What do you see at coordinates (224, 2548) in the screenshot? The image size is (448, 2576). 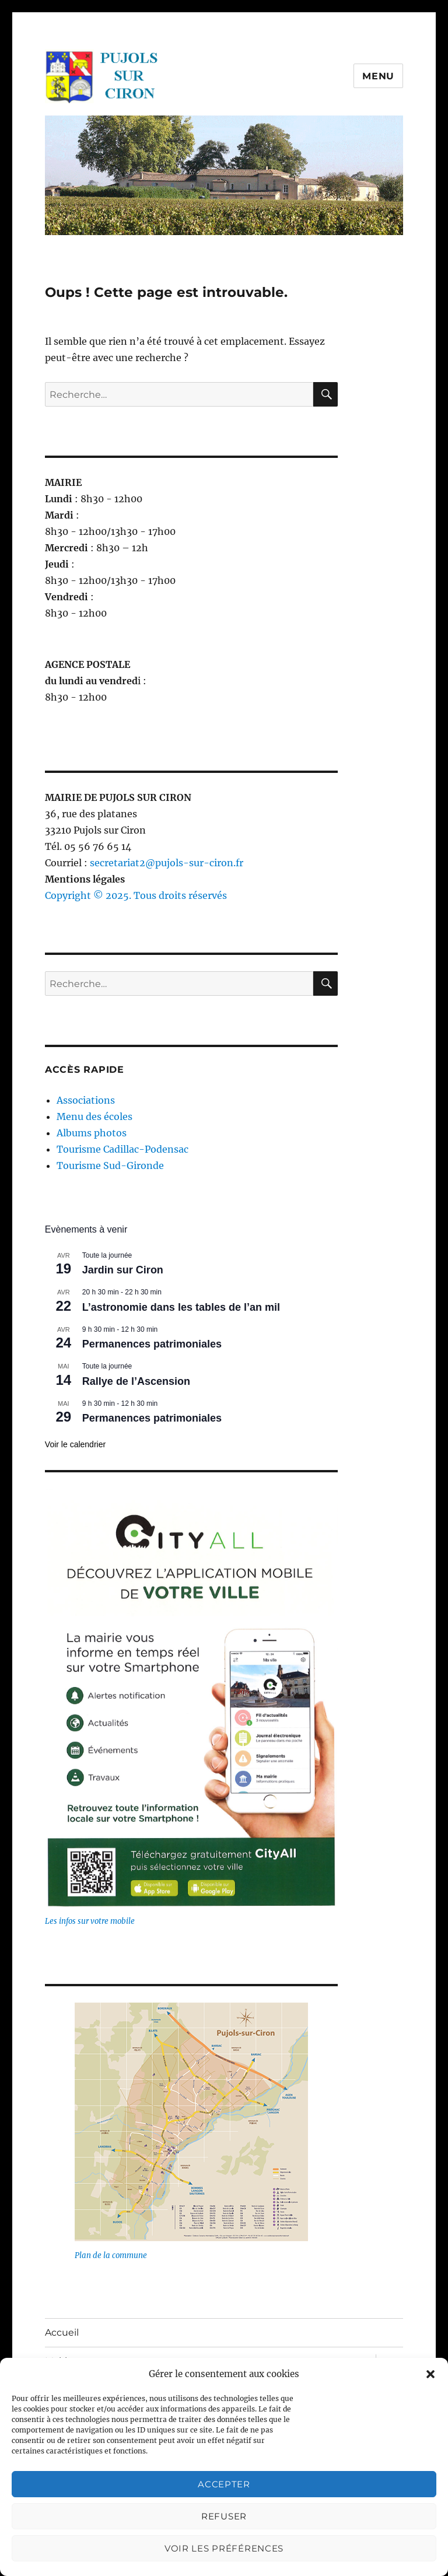 I see `Voir les préférences` at bounding box center [224, 2548].